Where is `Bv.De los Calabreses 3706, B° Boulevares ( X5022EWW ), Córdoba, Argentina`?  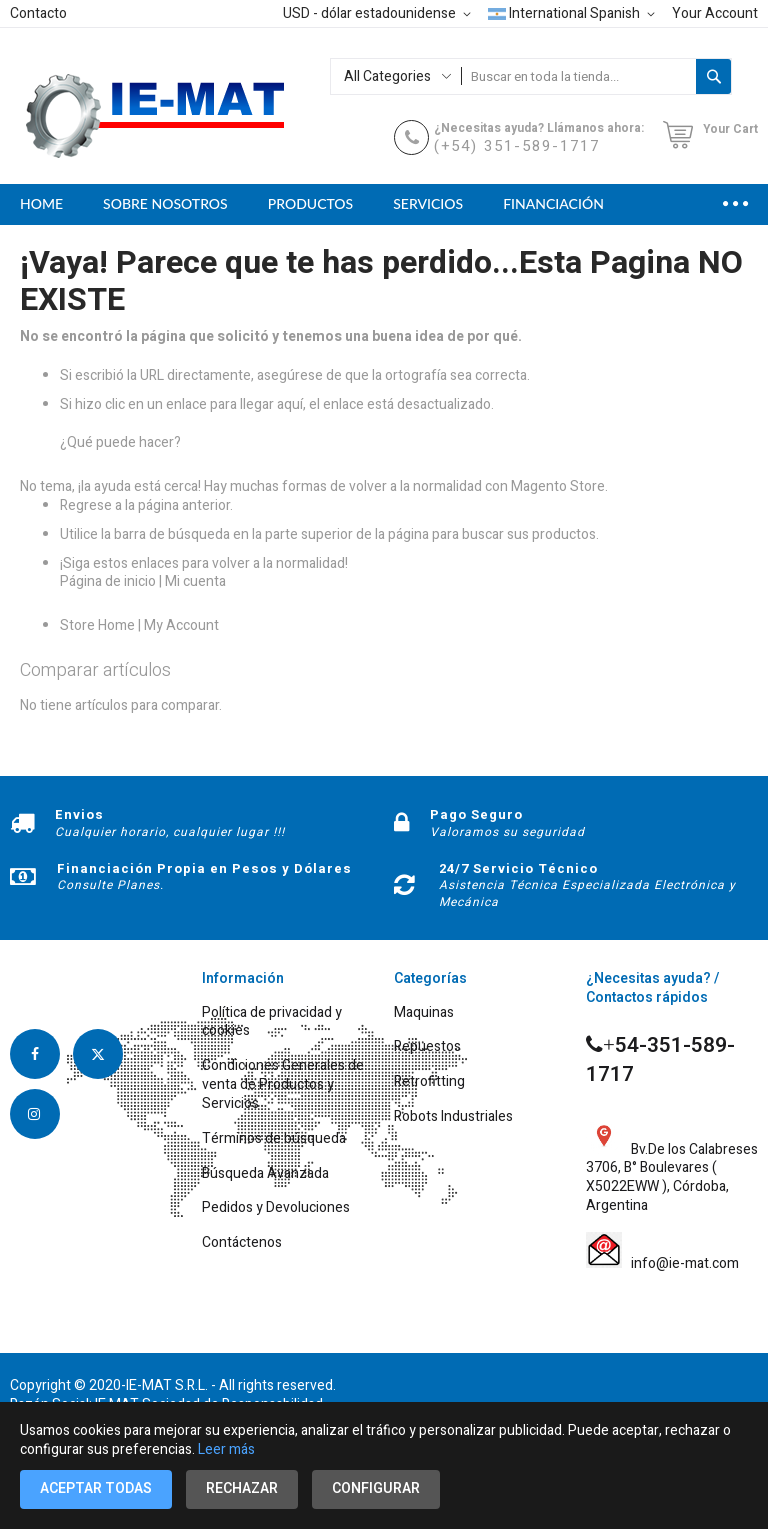
Bv.De los Calabreses 3706, B° Boulevares ( X5022EWW ), Córdoba, Argentina is located at coordinates (672, 1167).